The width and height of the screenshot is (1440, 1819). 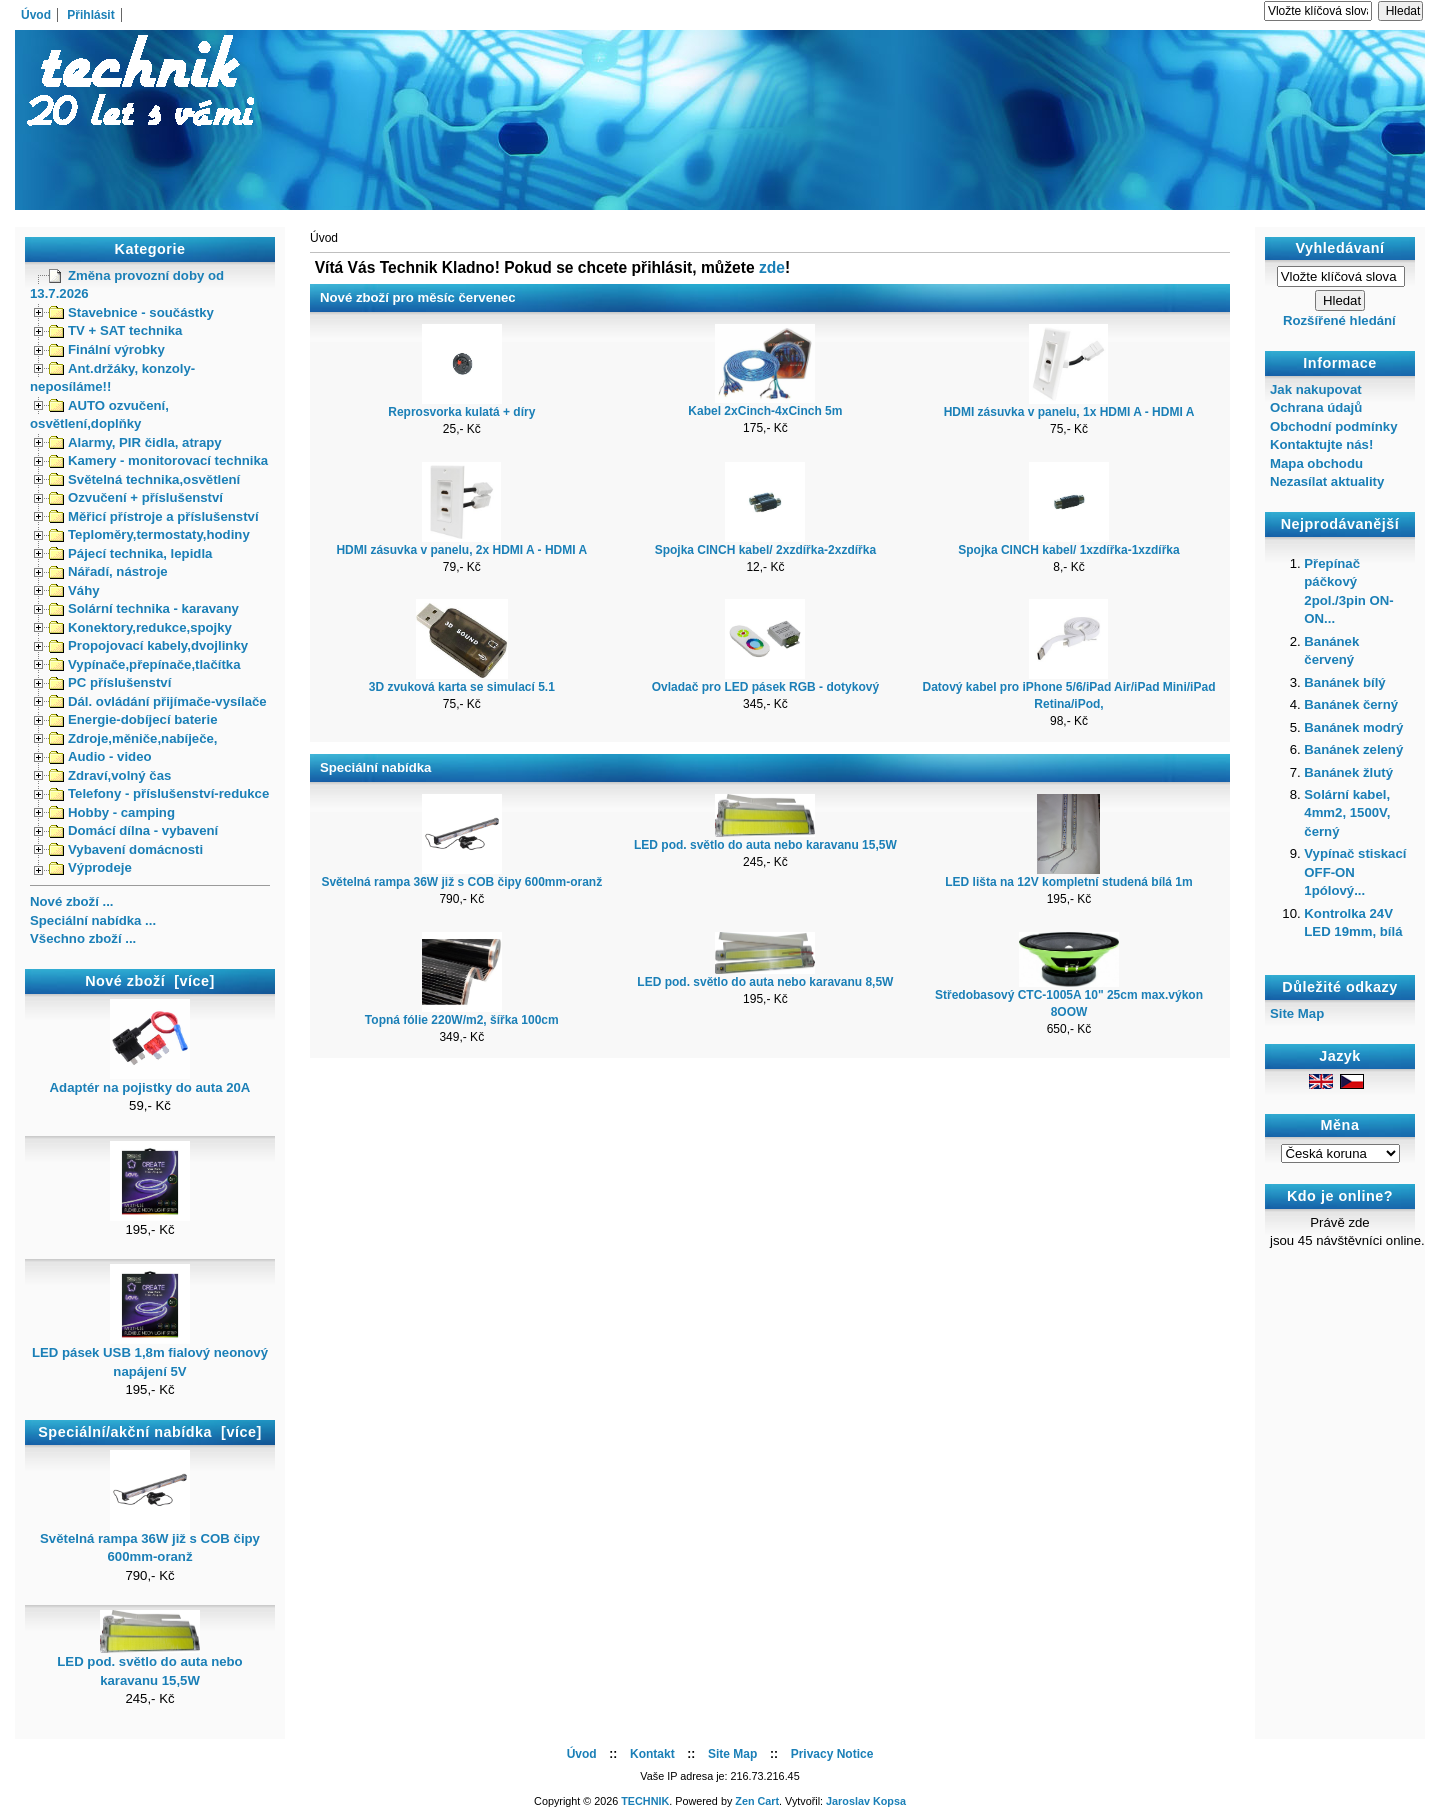 What do you see at coordinates (1347, 813) in the screenshot?
I see `Solární kabel, 4mm2, 1500V, černý` at bounding box center [1347, 813].